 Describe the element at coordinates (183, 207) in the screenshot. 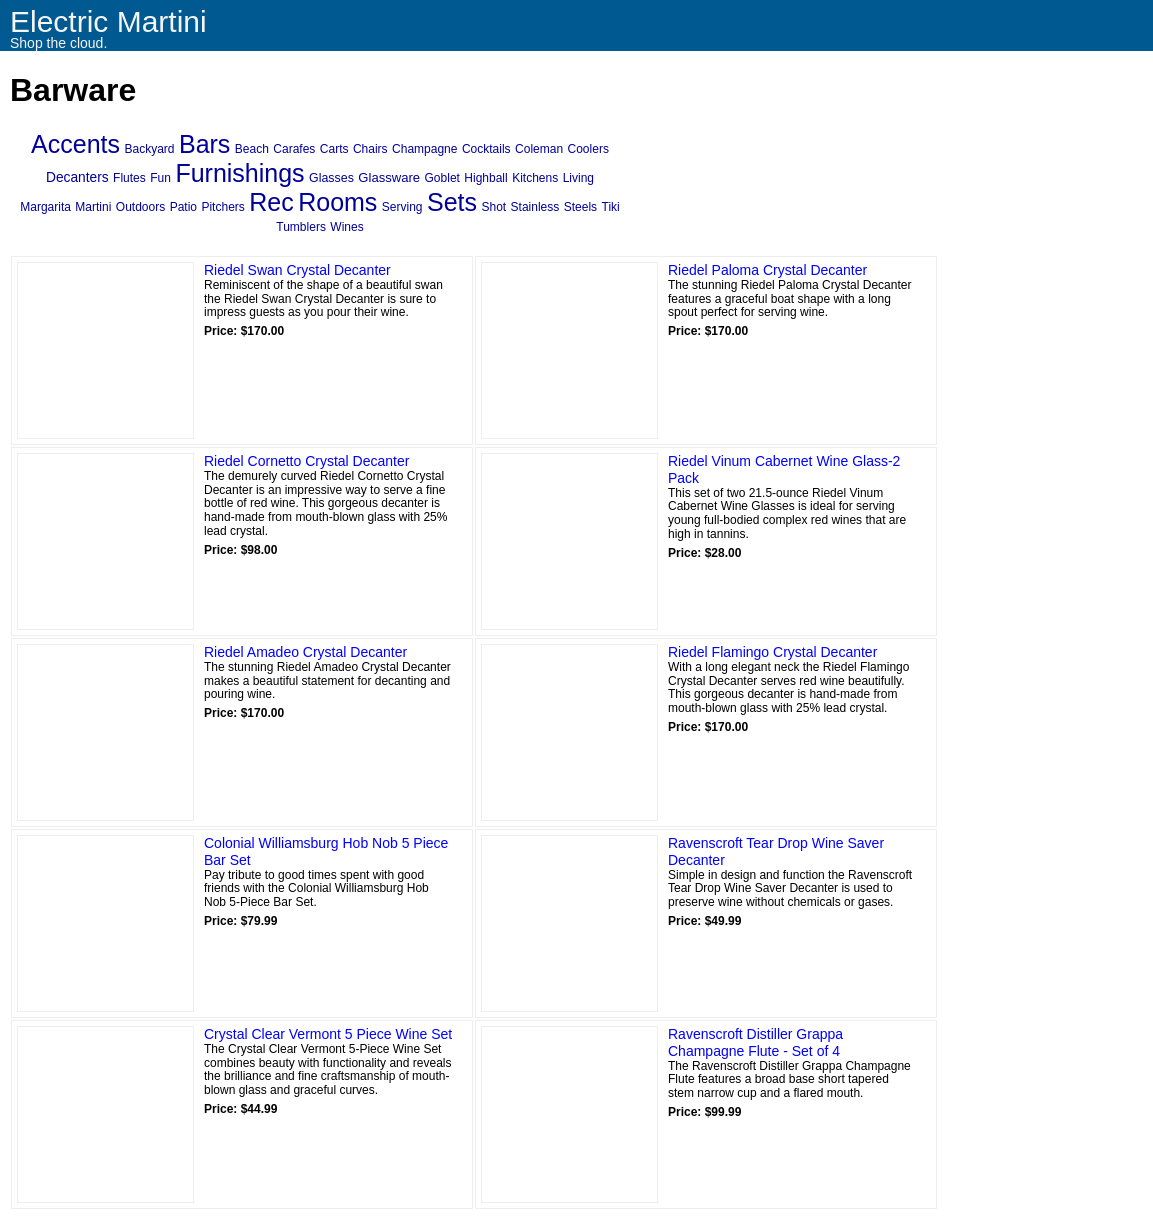

I see `Patio` at that location.